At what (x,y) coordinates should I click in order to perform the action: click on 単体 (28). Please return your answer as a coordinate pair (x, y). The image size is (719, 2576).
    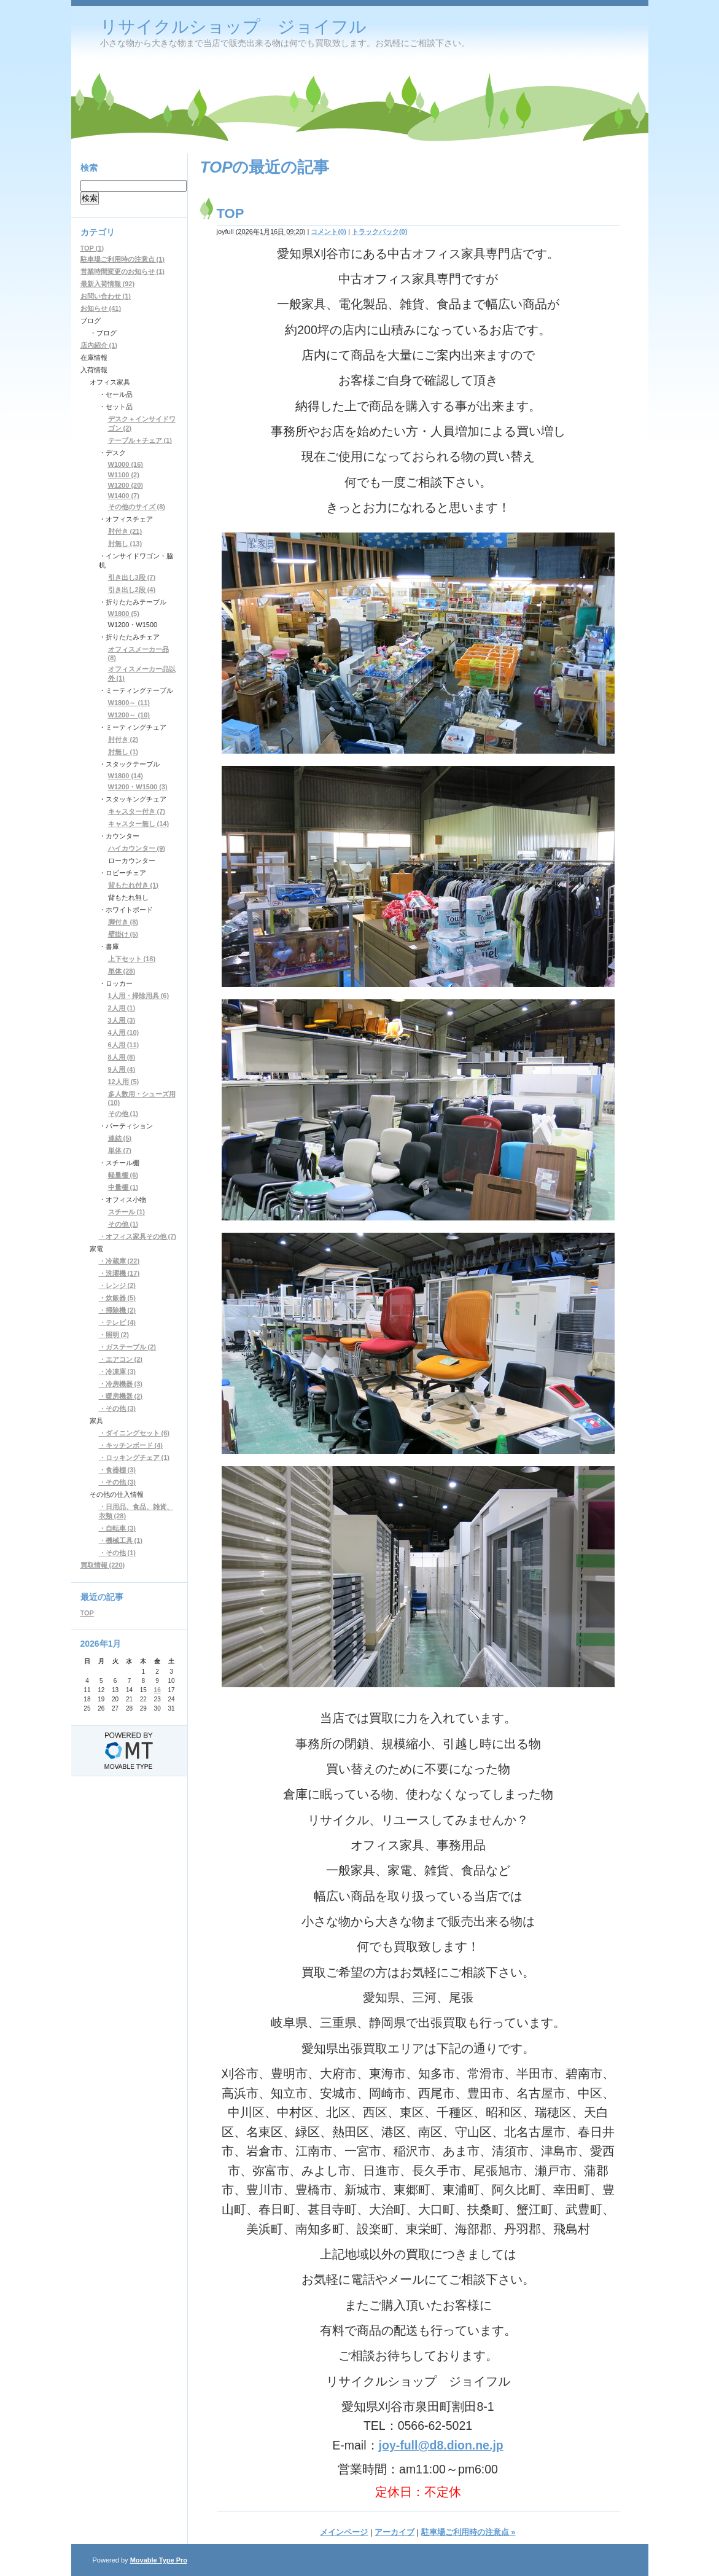
    Looking at the image, I should click on (122, 971).